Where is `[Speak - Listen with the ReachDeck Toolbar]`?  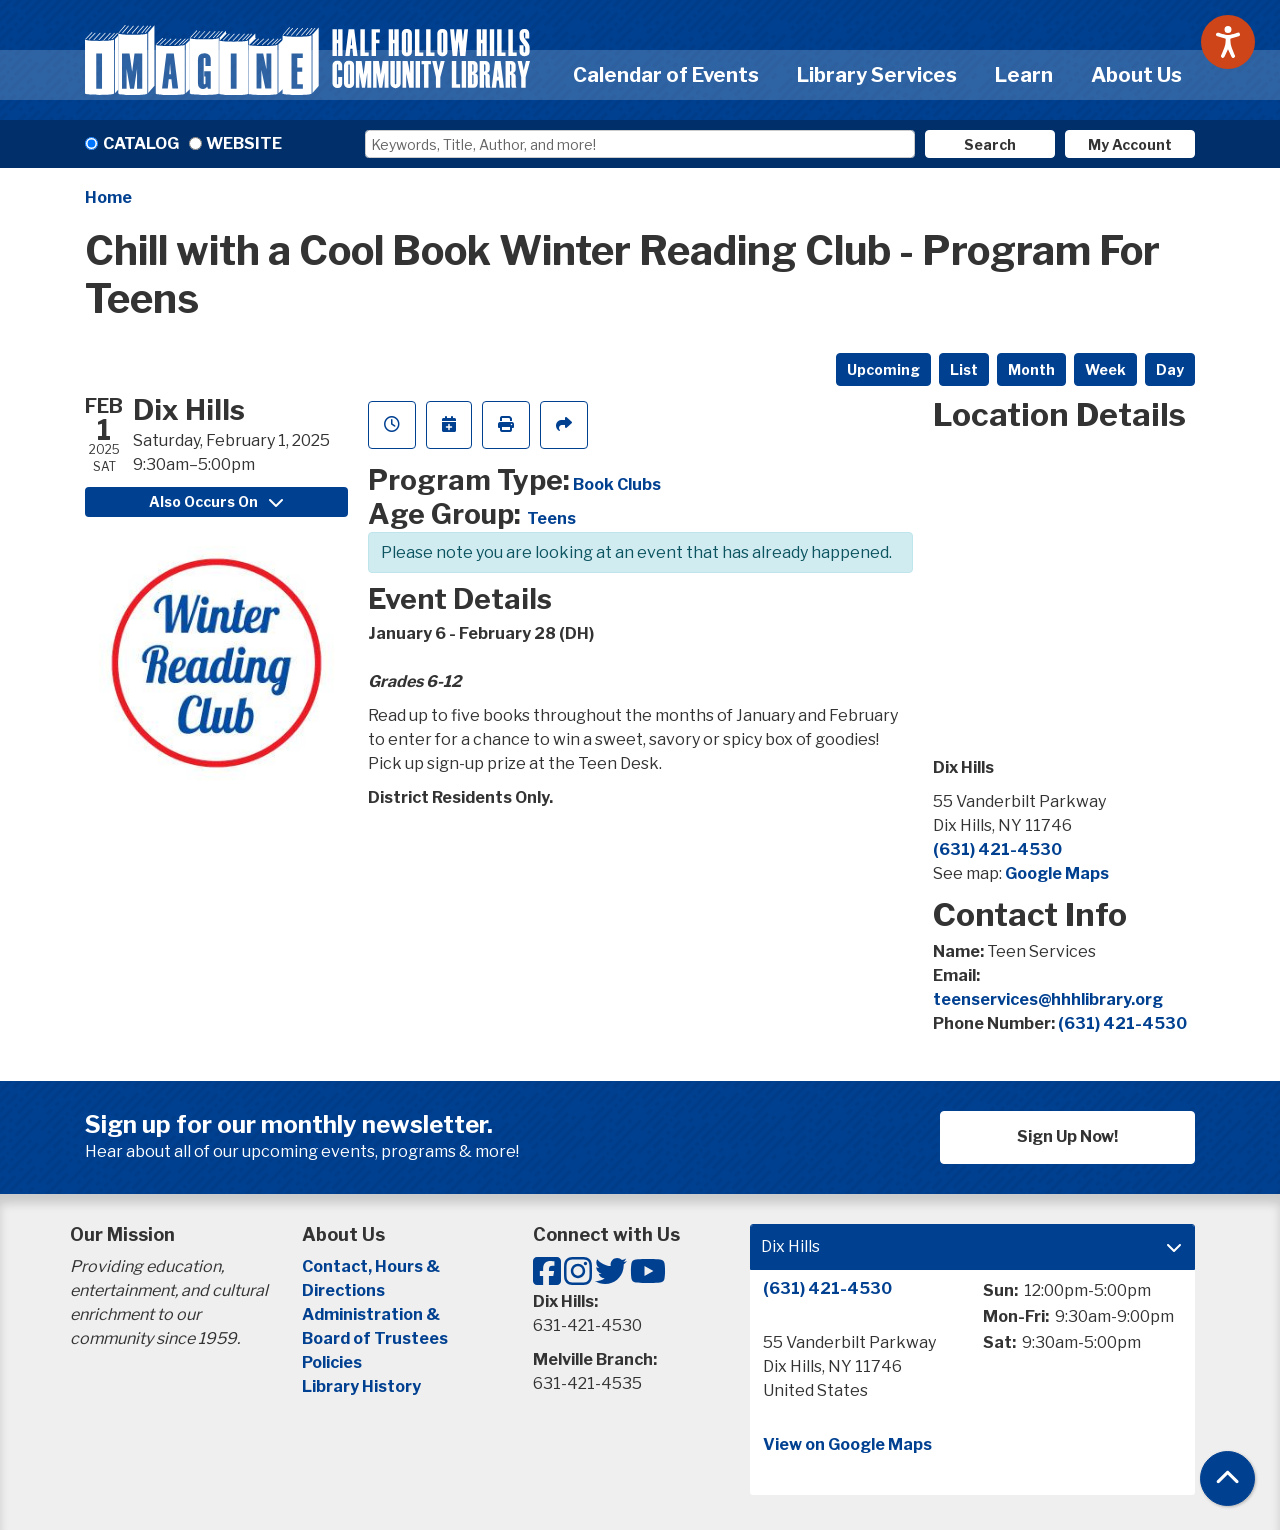
[Speak - Listen with the ReachDeck Toolbar] is located at coordinates (1228, 42).